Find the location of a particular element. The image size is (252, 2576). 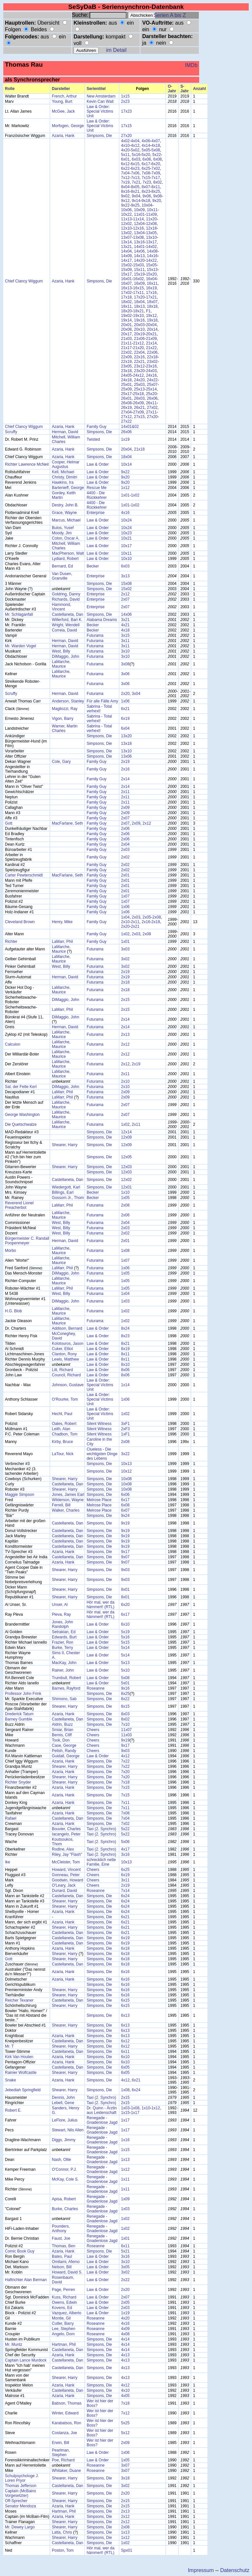

20x14 is located at coordinates (152, 329).